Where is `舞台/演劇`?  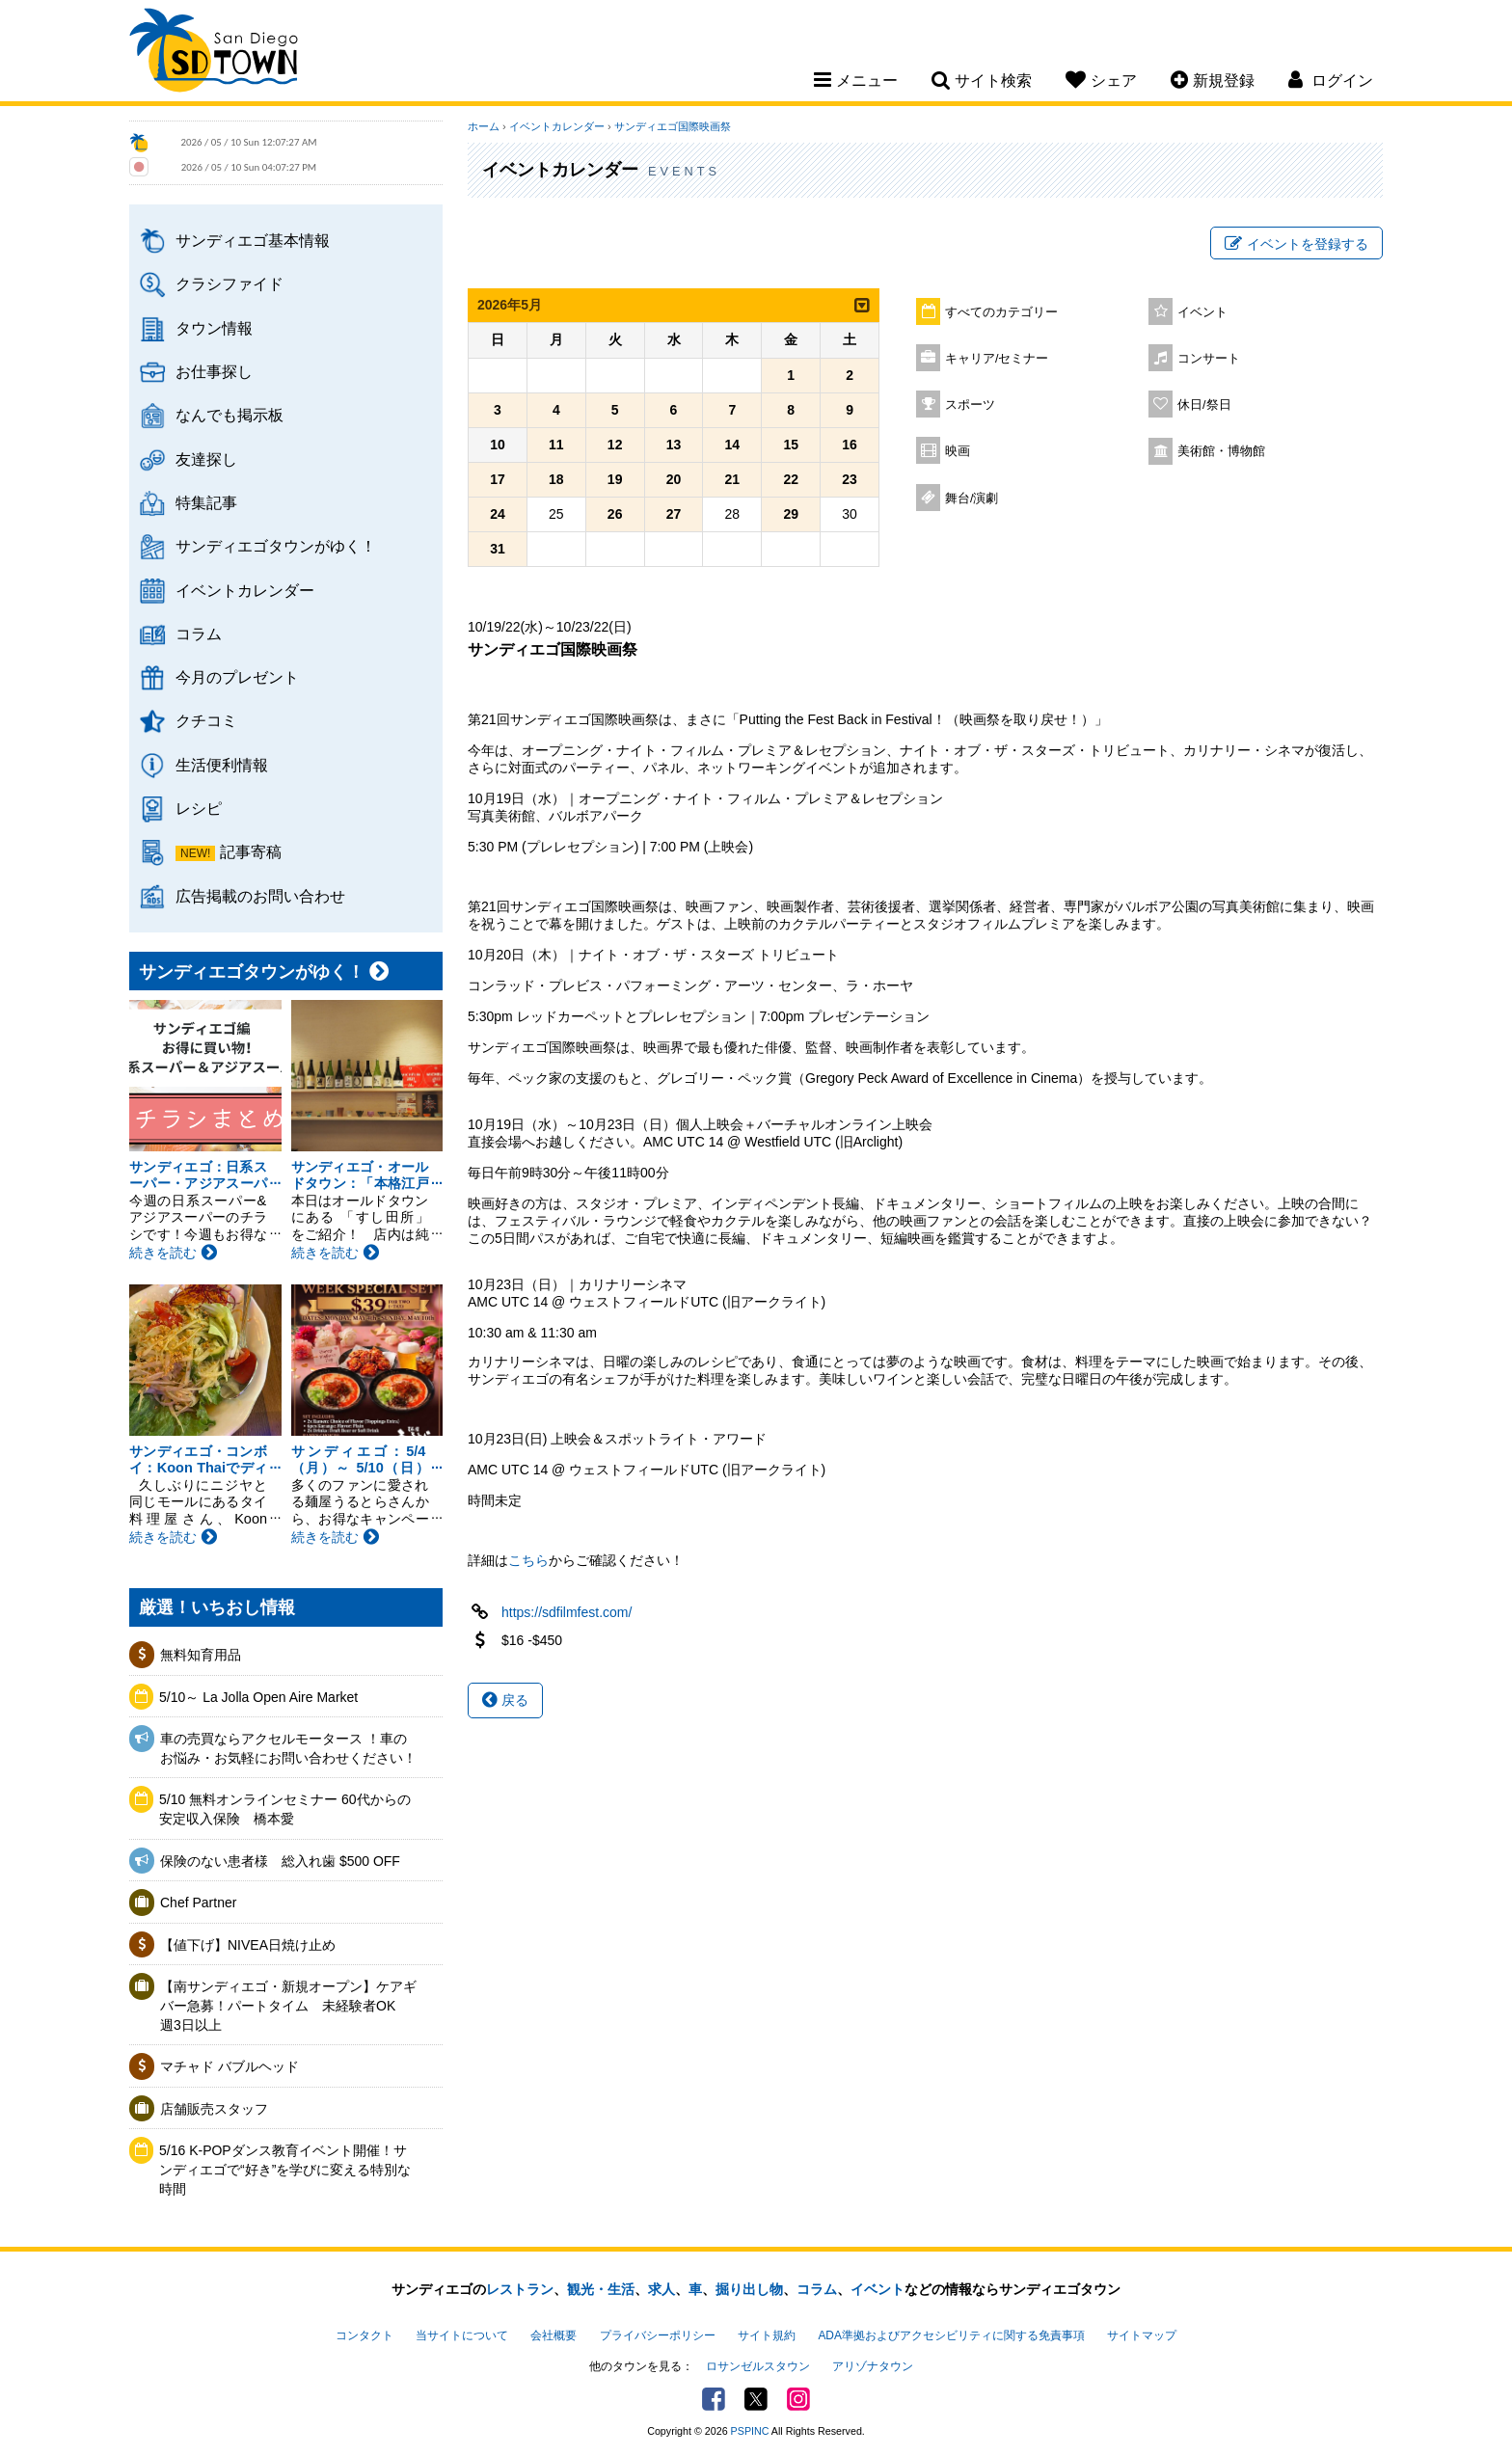
舞台/演劇 is located at coordinates (972, 498).